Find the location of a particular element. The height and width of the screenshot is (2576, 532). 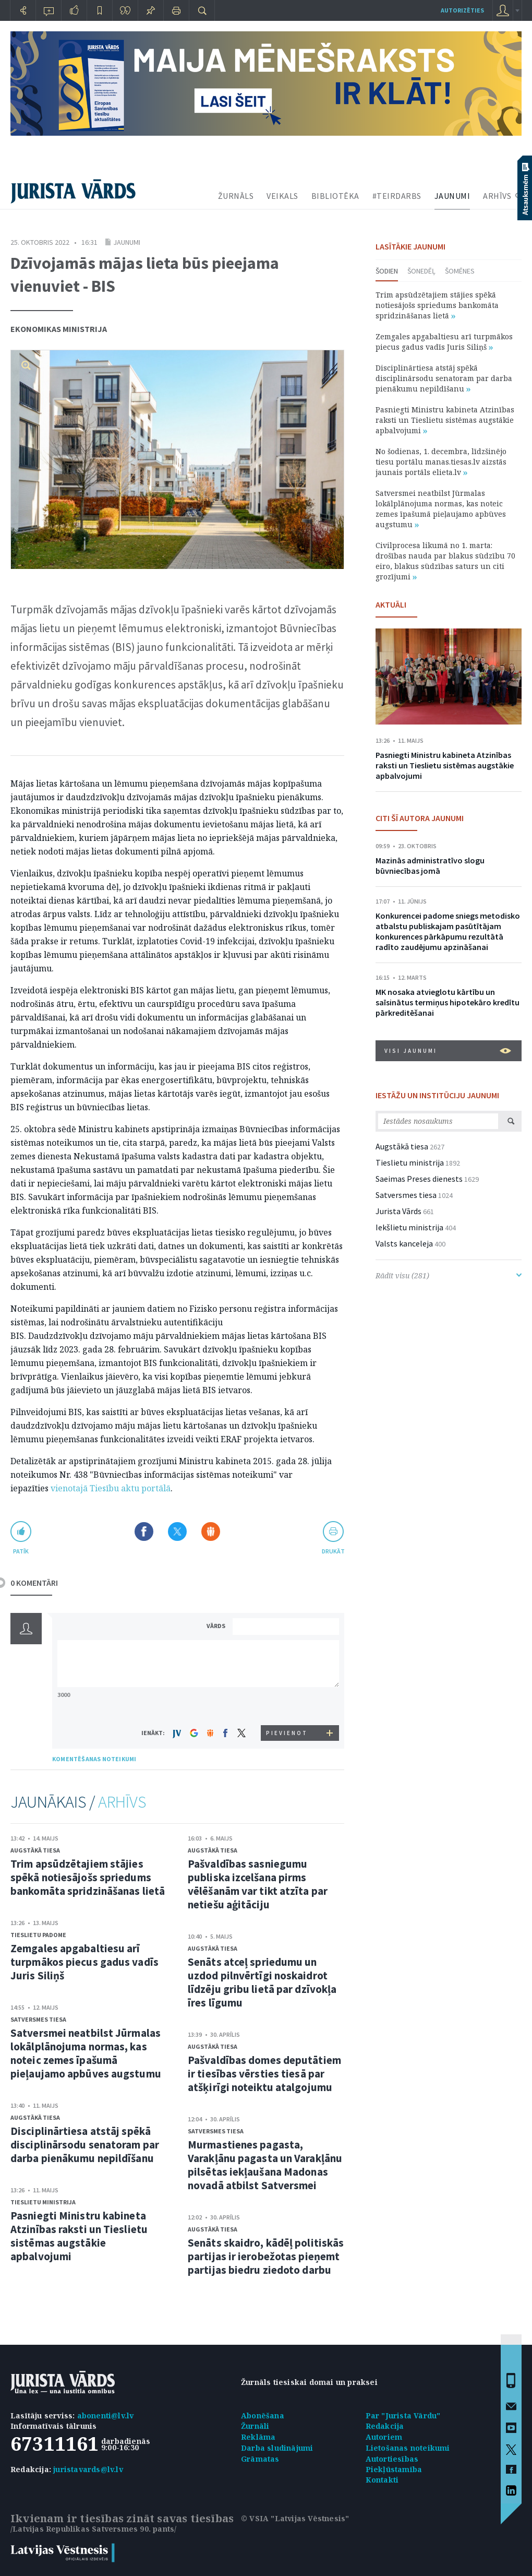

CITI ŠĪ AUTORA JAUNUMI is located at coordinates (420, 818).